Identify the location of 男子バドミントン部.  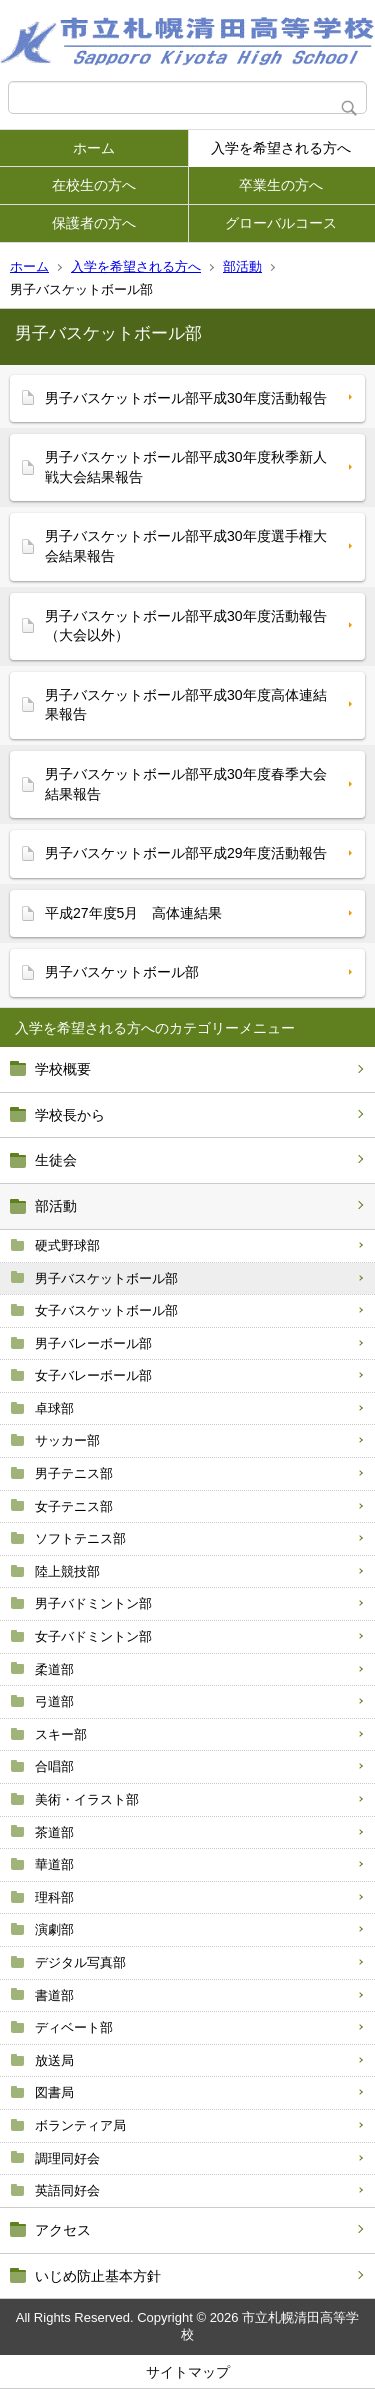
(93, 1603).